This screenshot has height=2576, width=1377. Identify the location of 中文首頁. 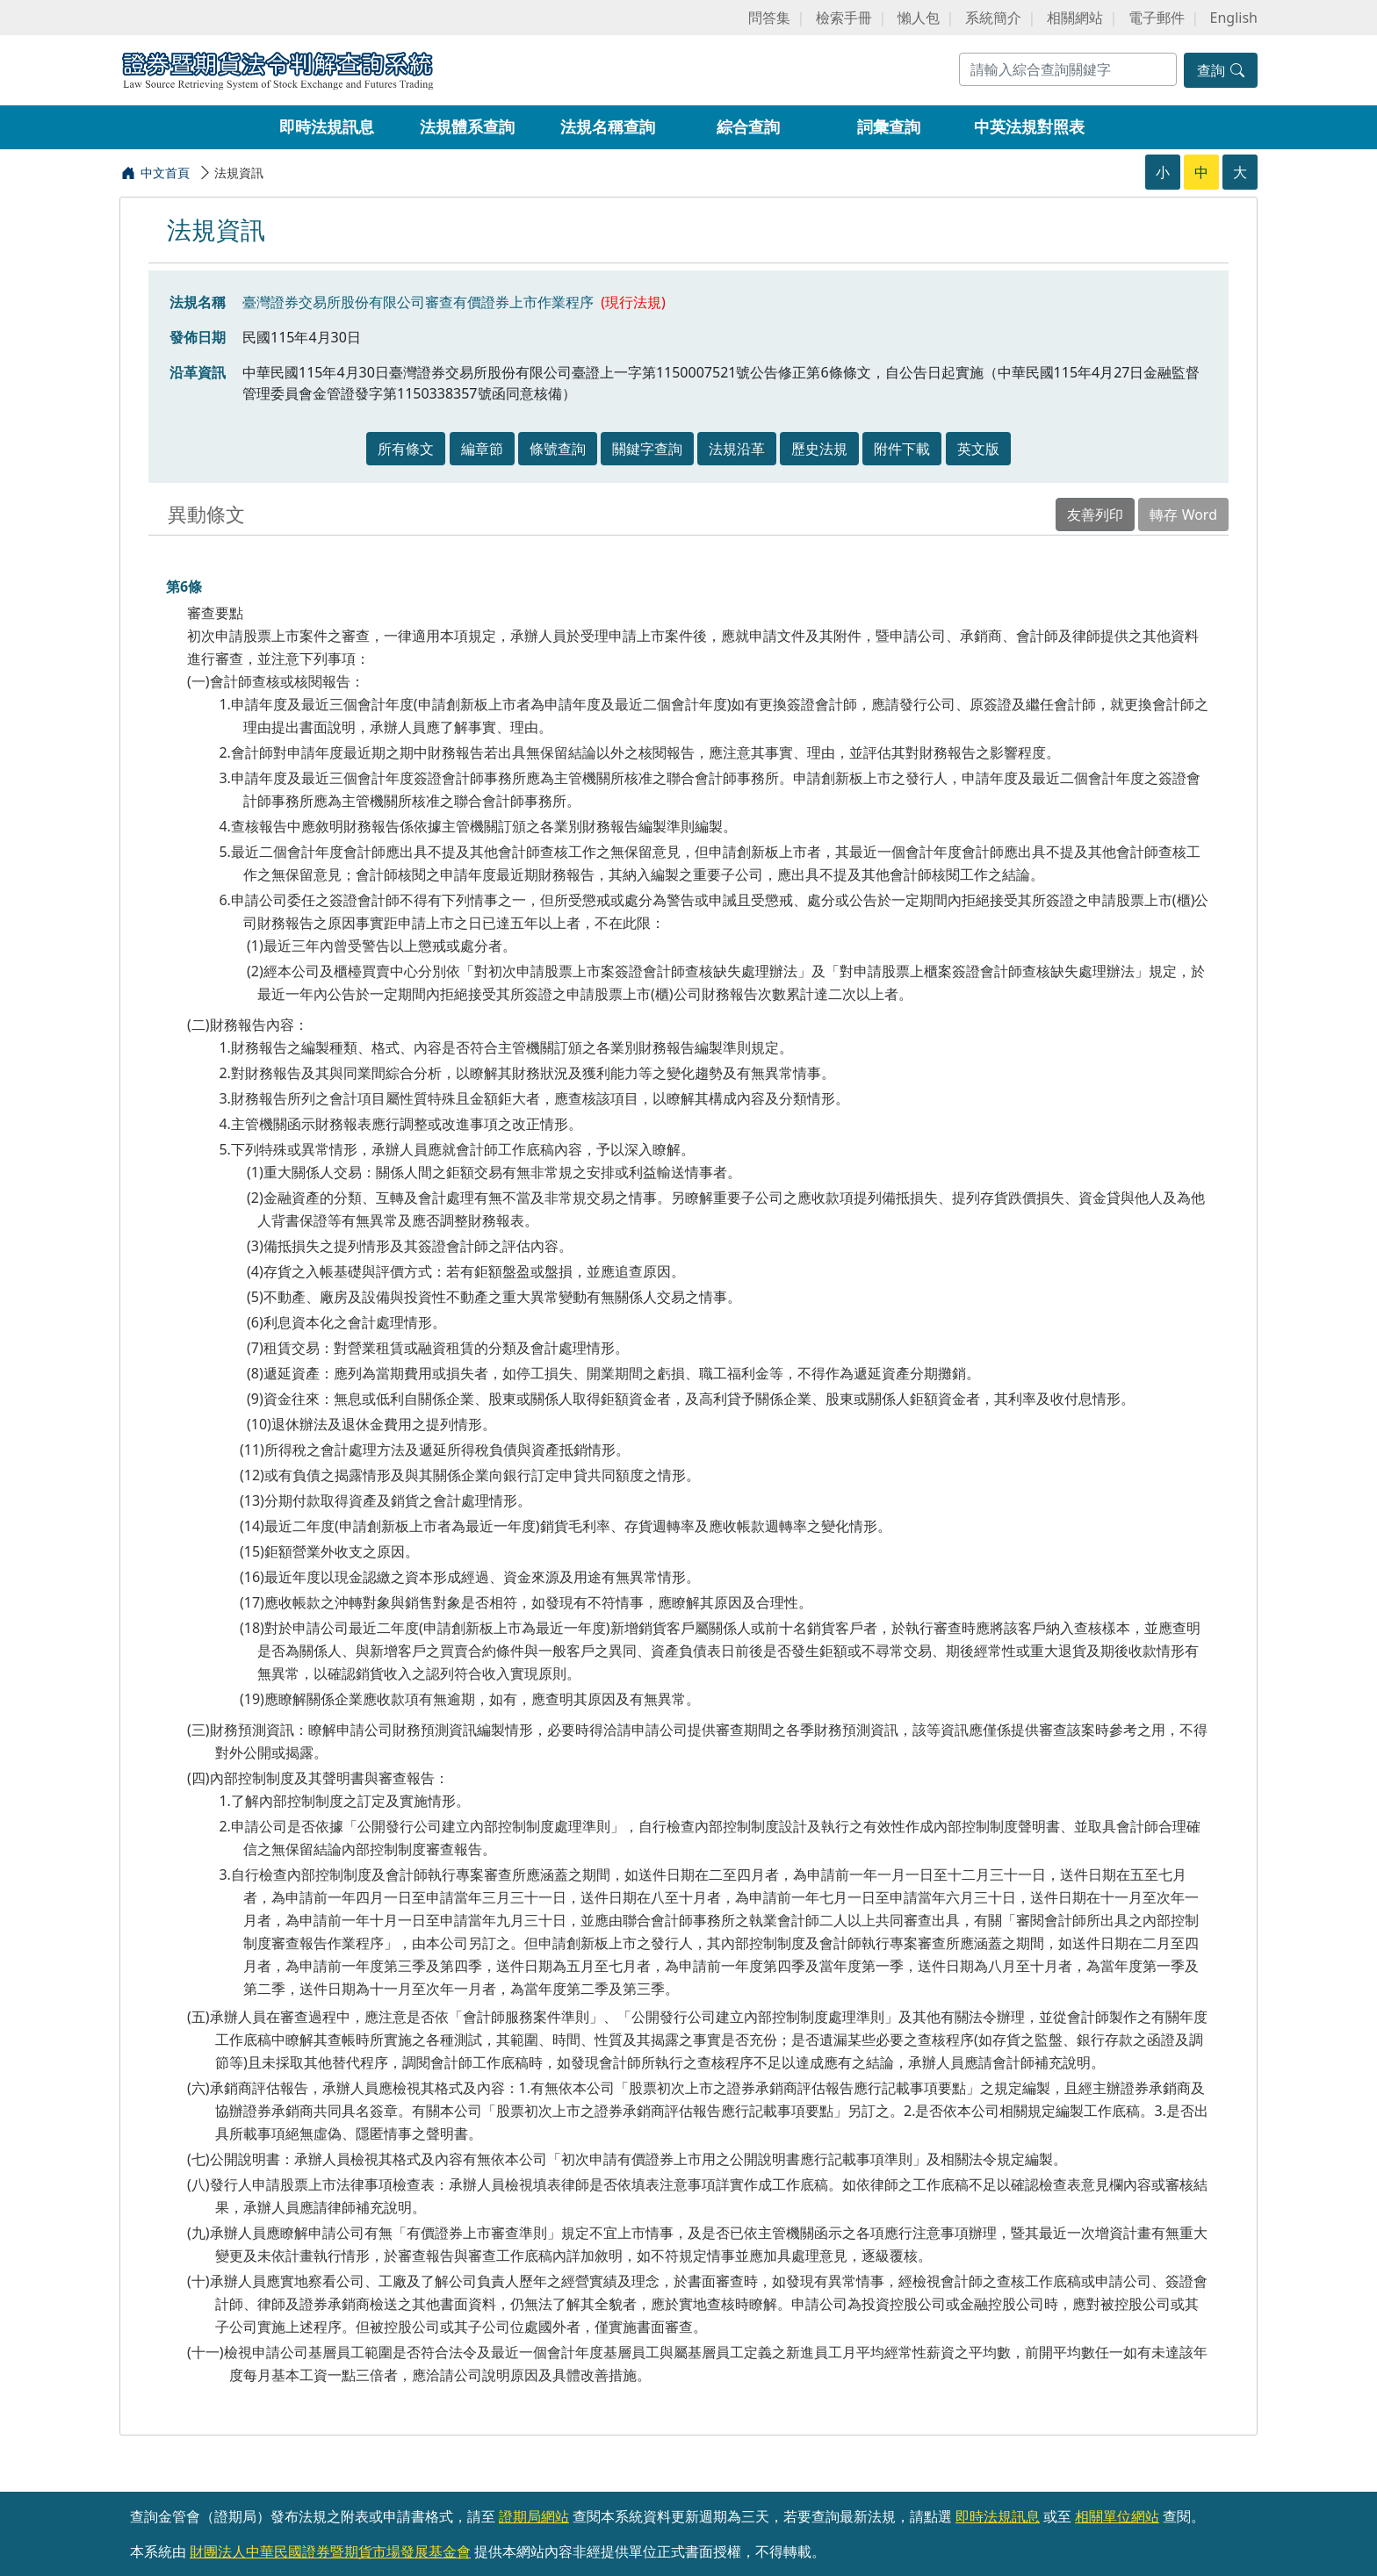
(165, 172).